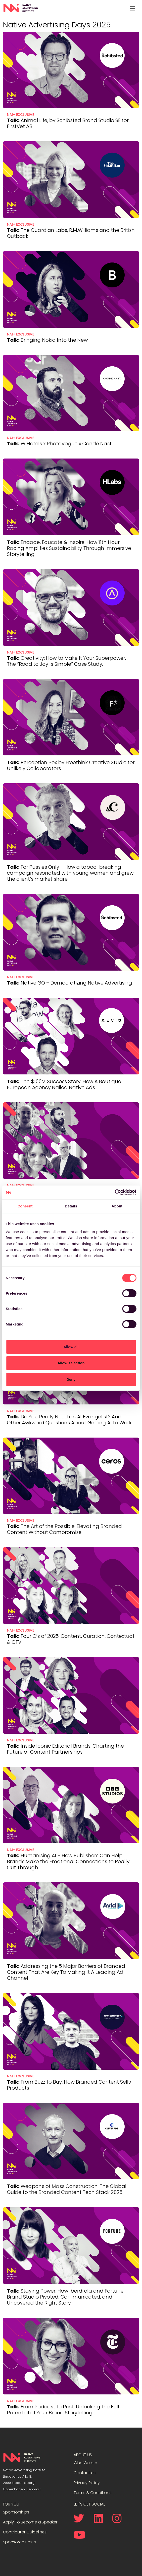 Image resolution: width=142 pixels, height=2576 pixels. I want to click on About [tab], so click(117, 1206).